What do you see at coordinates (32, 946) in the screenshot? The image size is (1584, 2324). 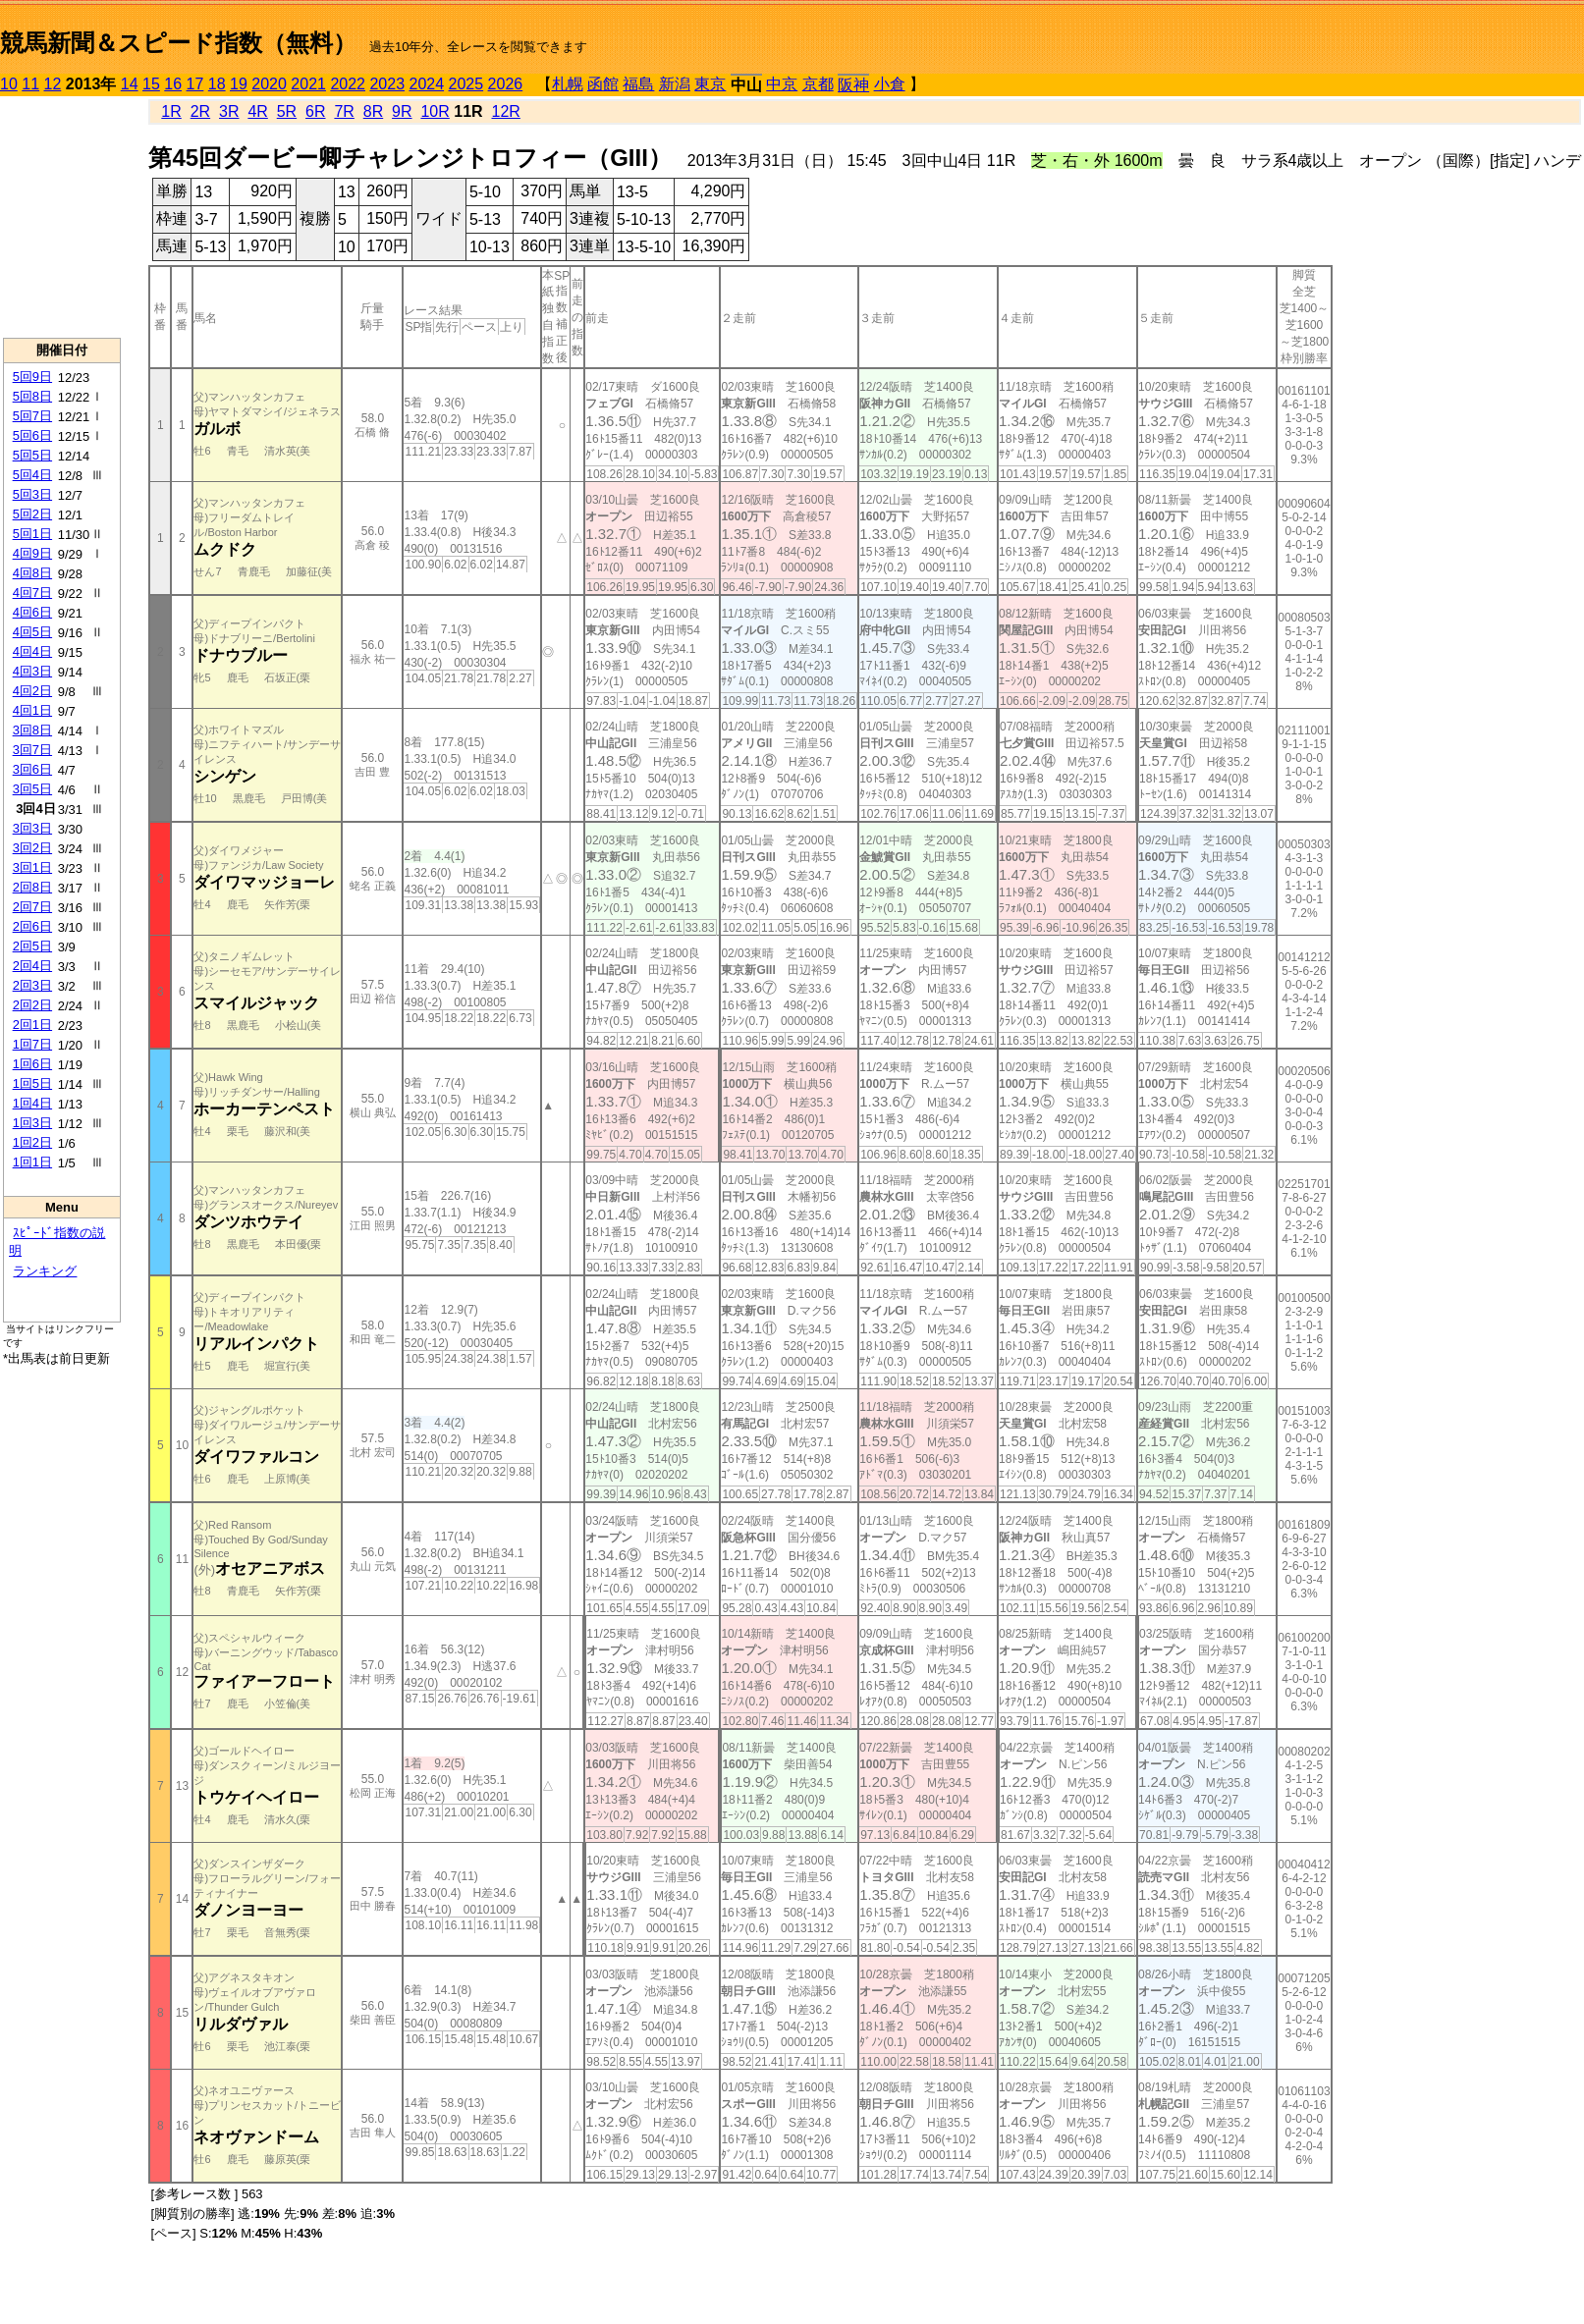 I see `2回5日` at bounding box center [32, 946].